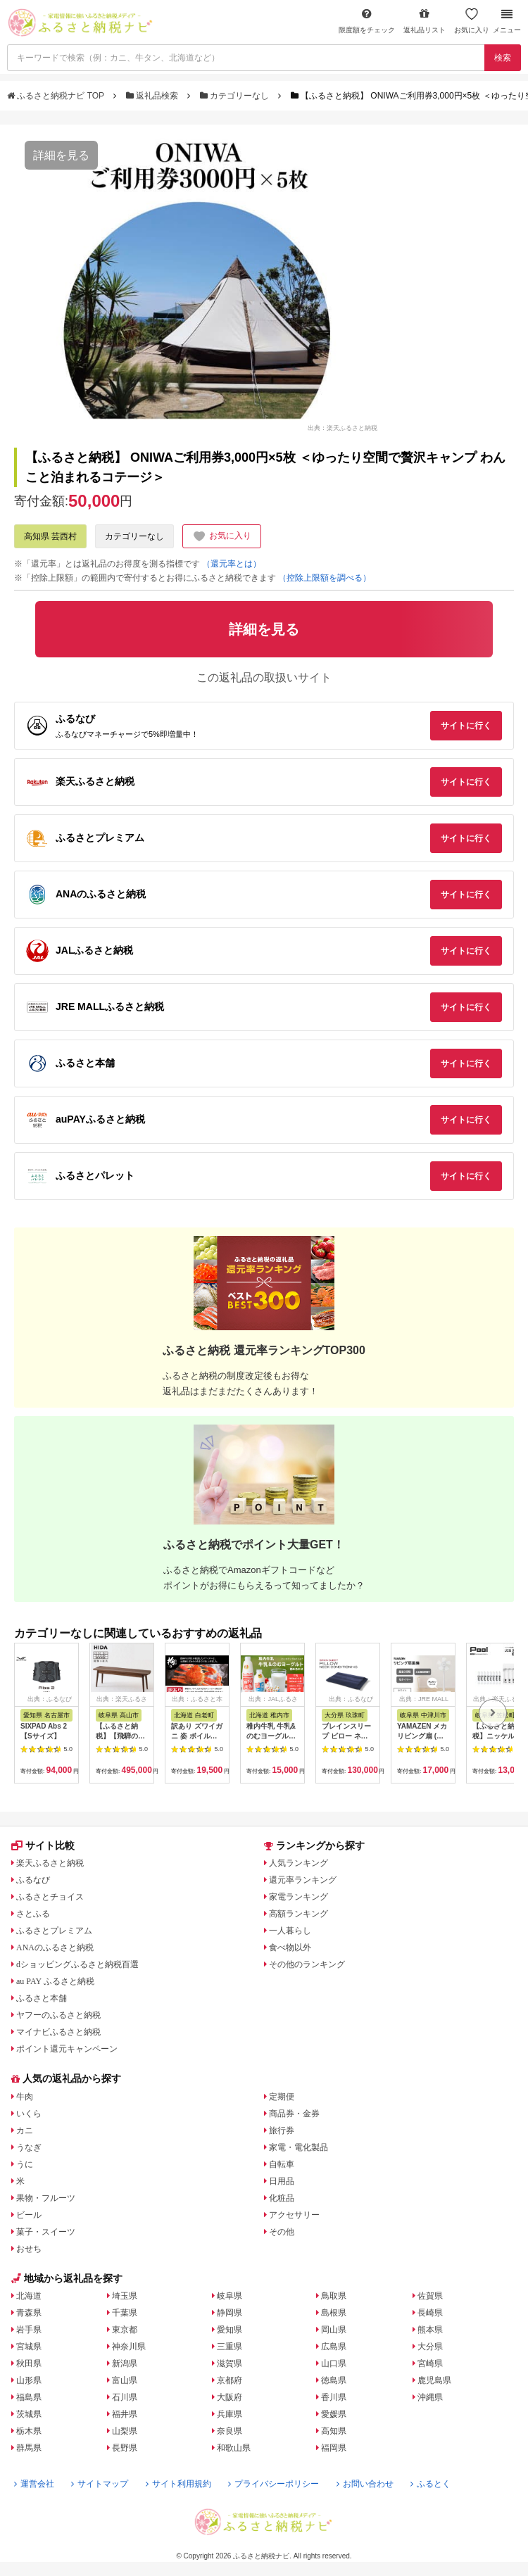 The width and height of the screenshot is (528, 2576). Describe the element at coordinates (229, 2329) in the screenshot. I see `愛知県` at that location.